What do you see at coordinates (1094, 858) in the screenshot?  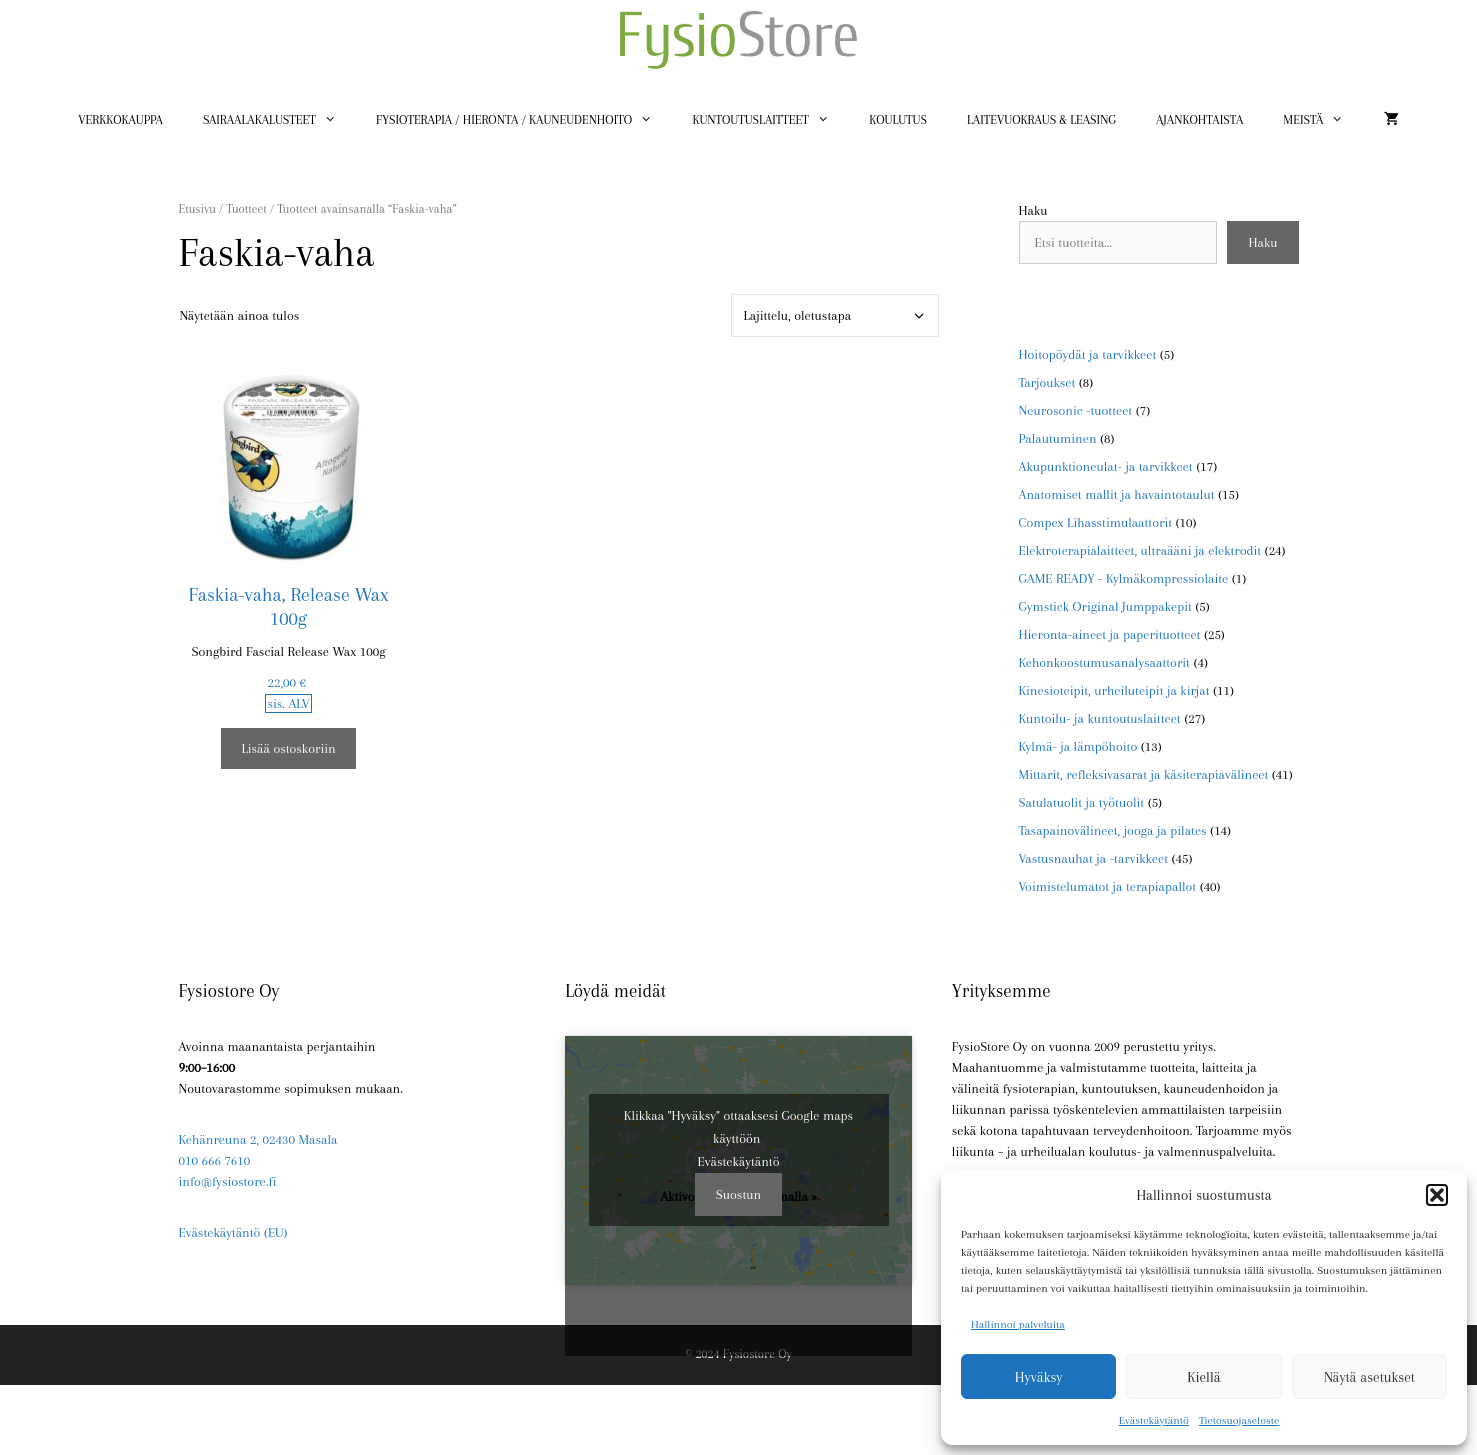 I see `Vastusnauhat ja -tarvikkeet` at bounding box center [1094, 858].